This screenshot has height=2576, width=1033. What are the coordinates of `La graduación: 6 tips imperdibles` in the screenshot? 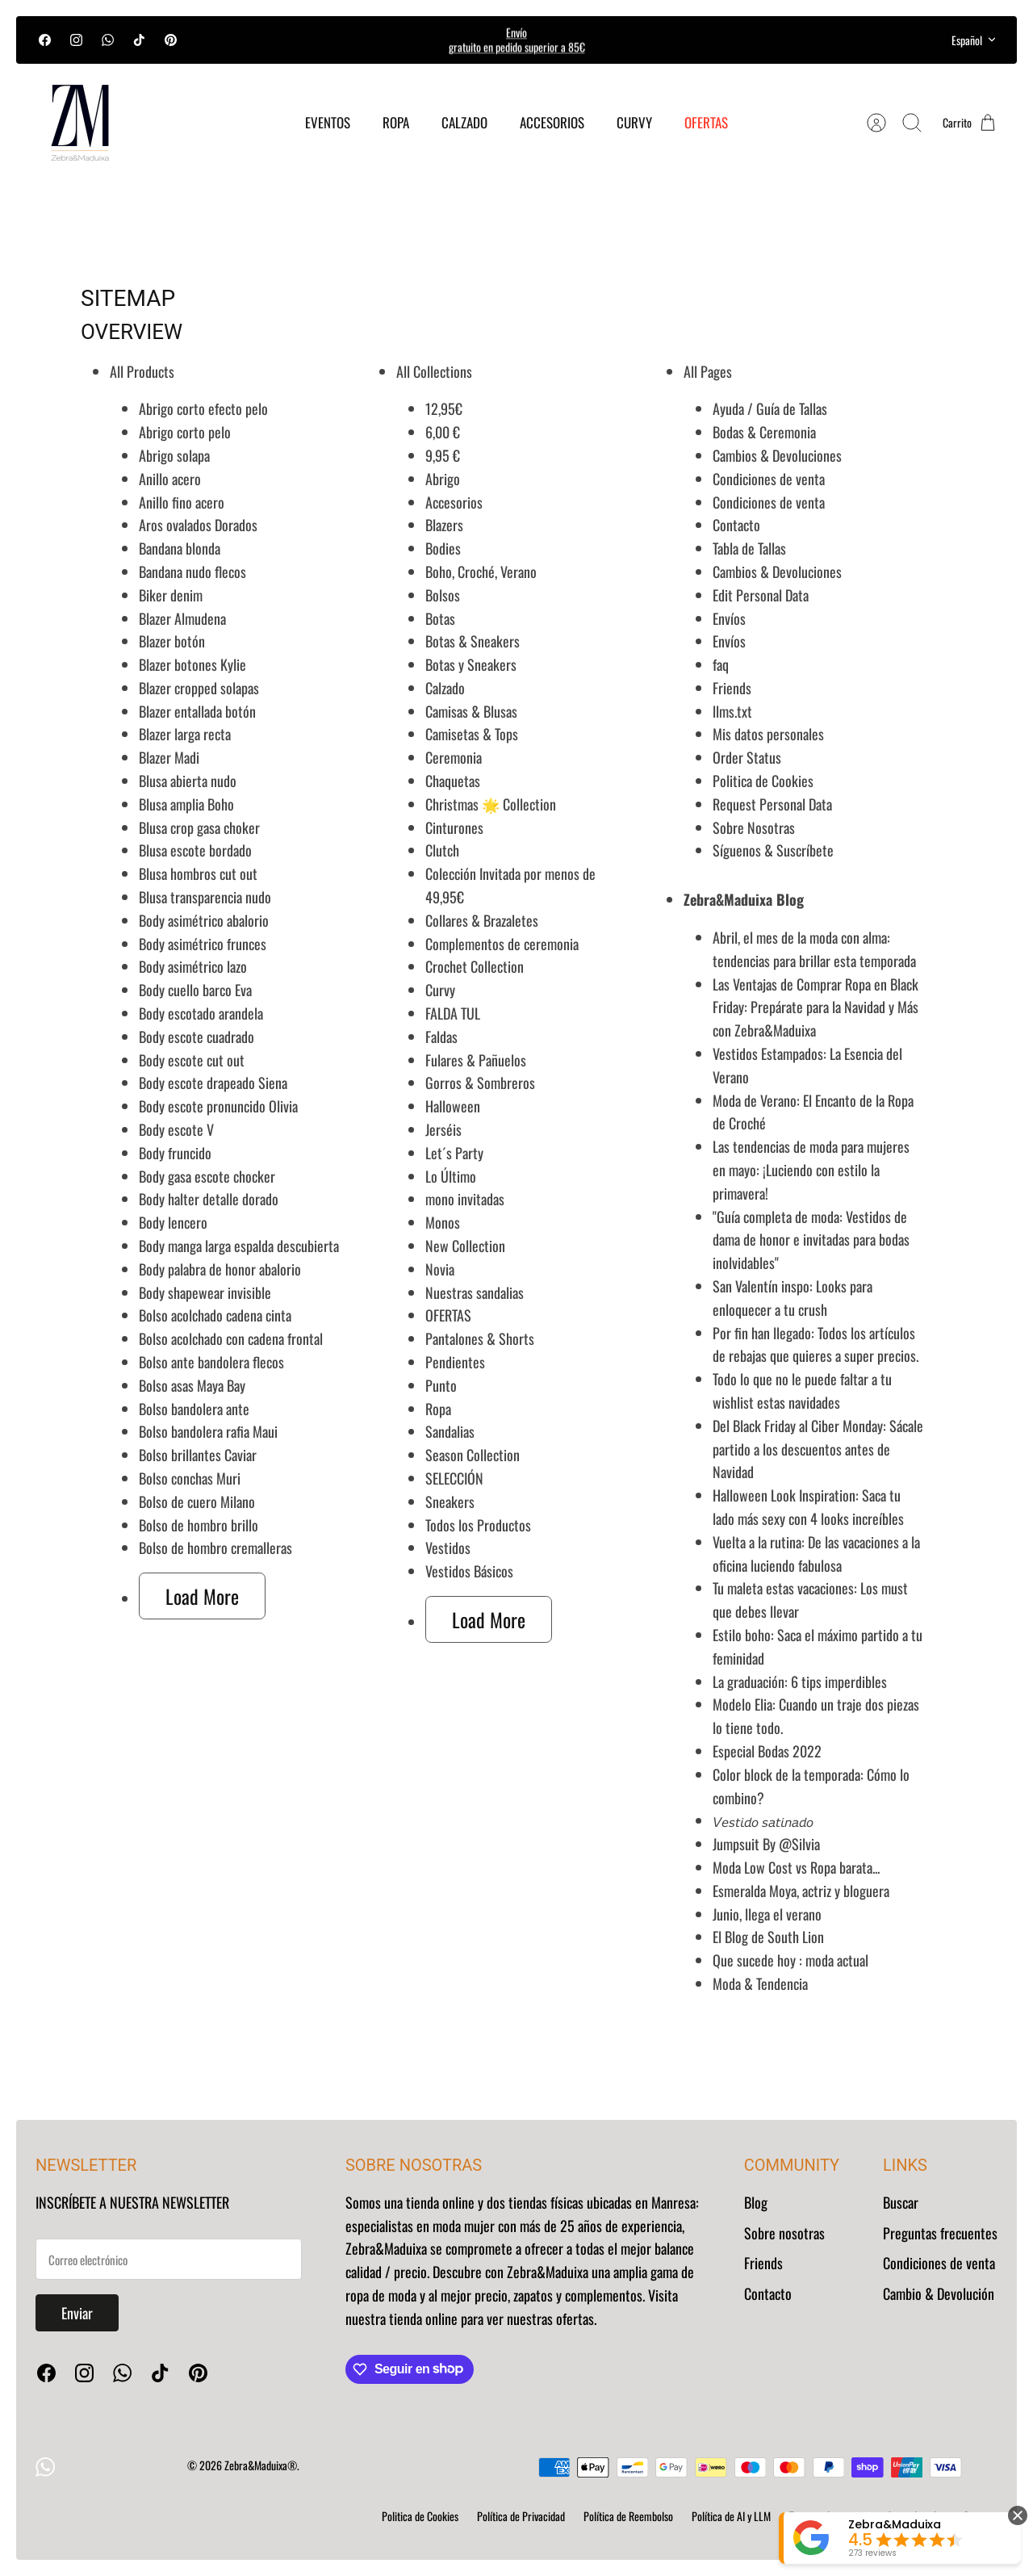 It's located at (800, 1681).